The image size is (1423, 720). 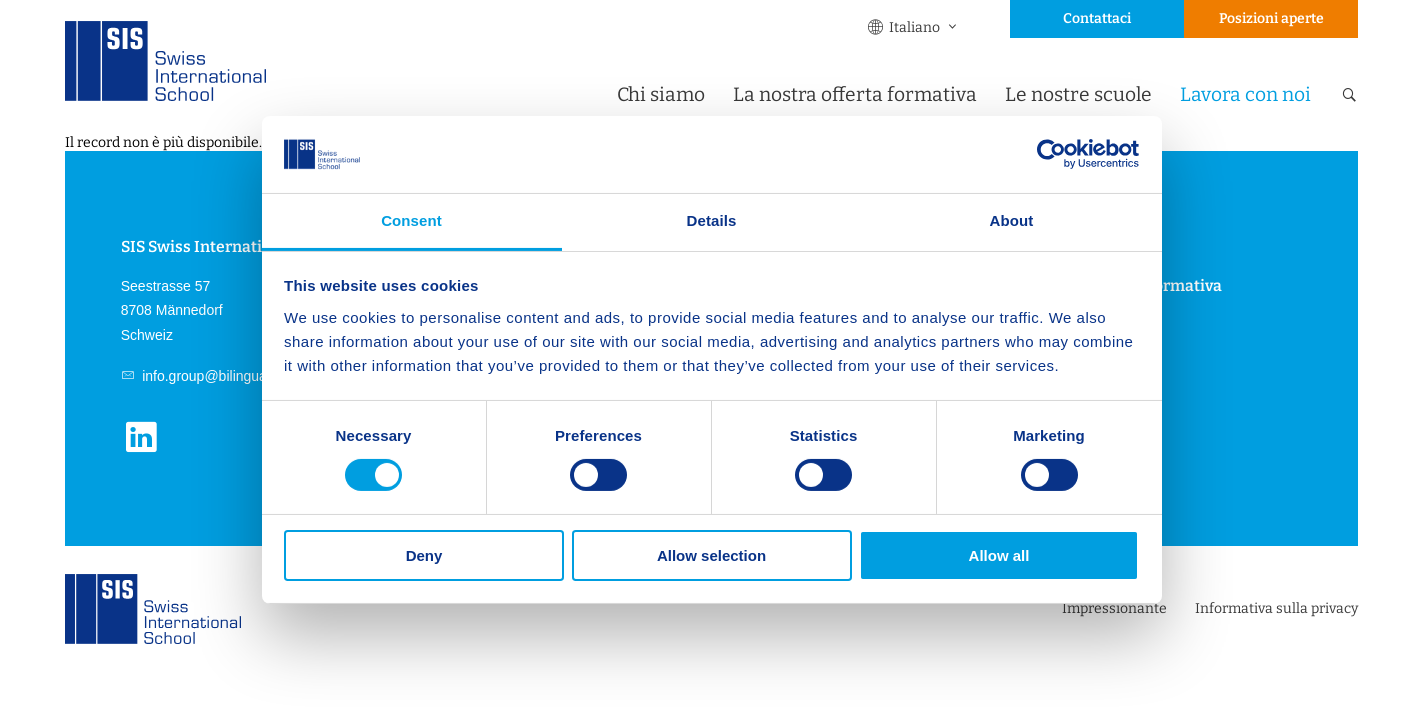 I want to click on Lavora con noi, so click(x=1245, y=94).